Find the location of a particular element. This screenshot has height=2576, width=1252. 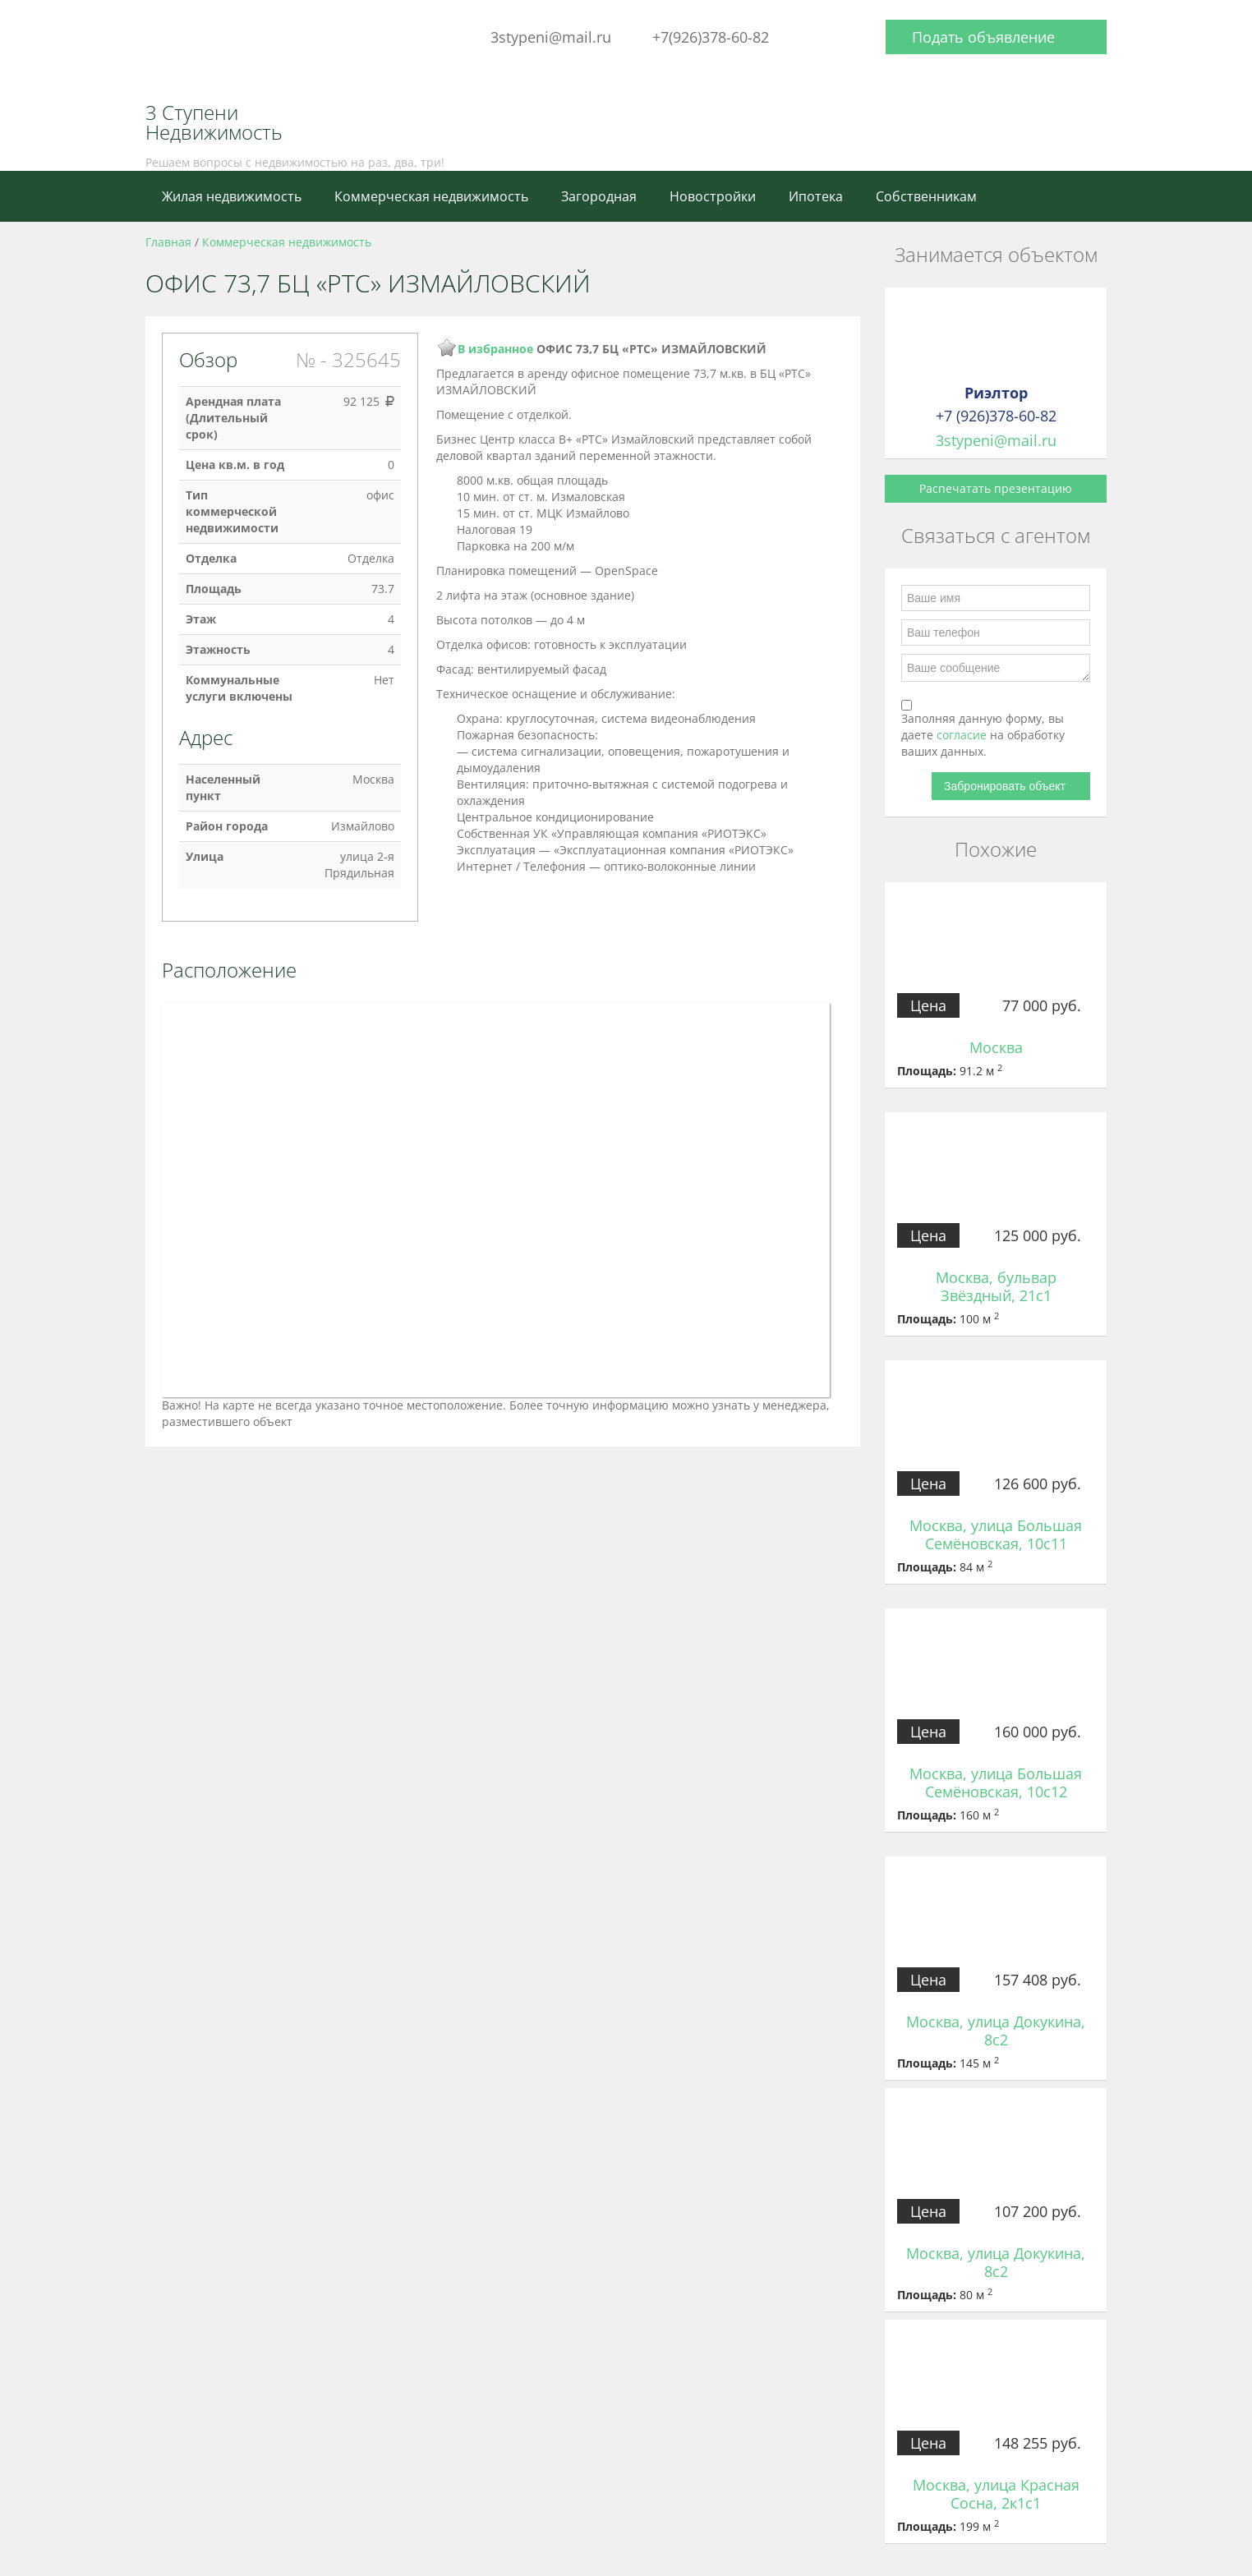

Распечатать презентацию is located at coordinates (995, 488).